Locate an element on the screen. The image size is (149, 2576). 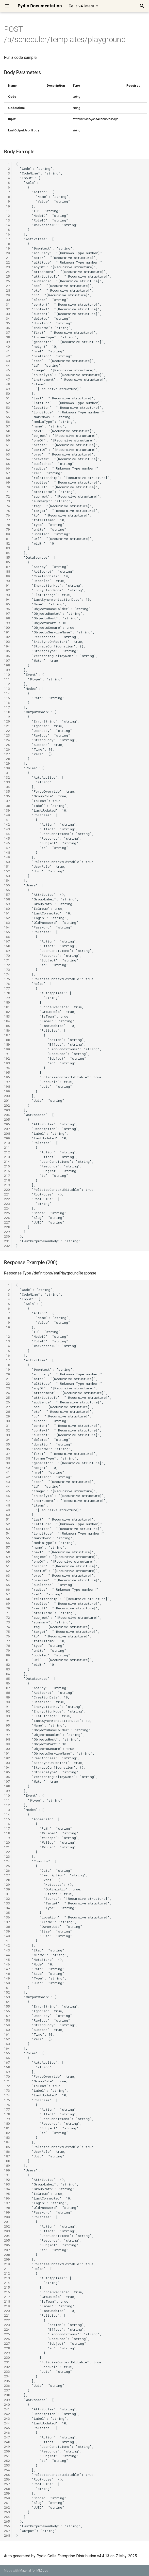
99 is located at coordinates (7, 623).